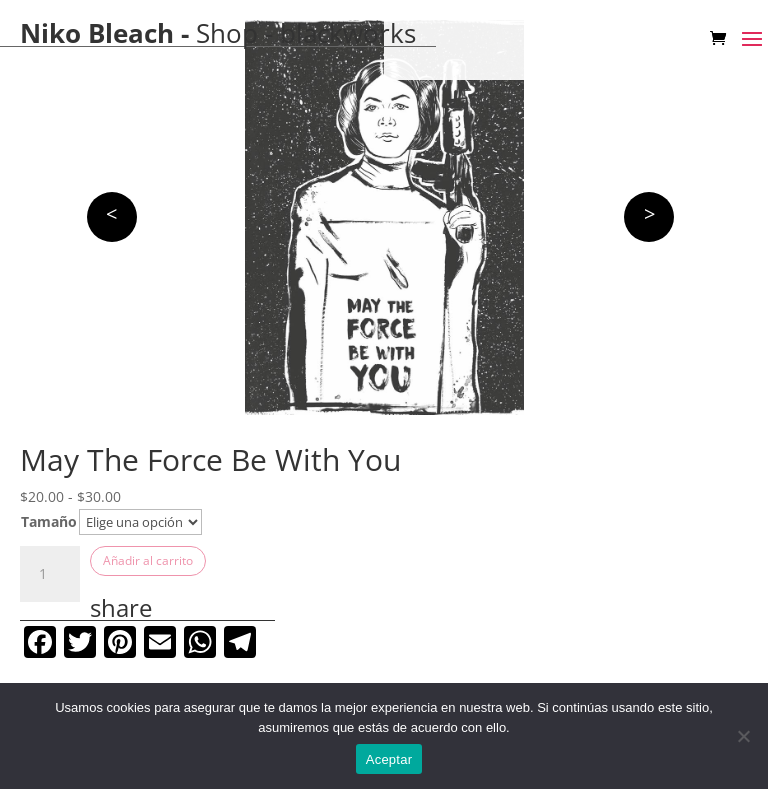  What do you see at coordinates (49, 521) in the screenshot?
I see `Tamaño` at bounding box center [49, 521].